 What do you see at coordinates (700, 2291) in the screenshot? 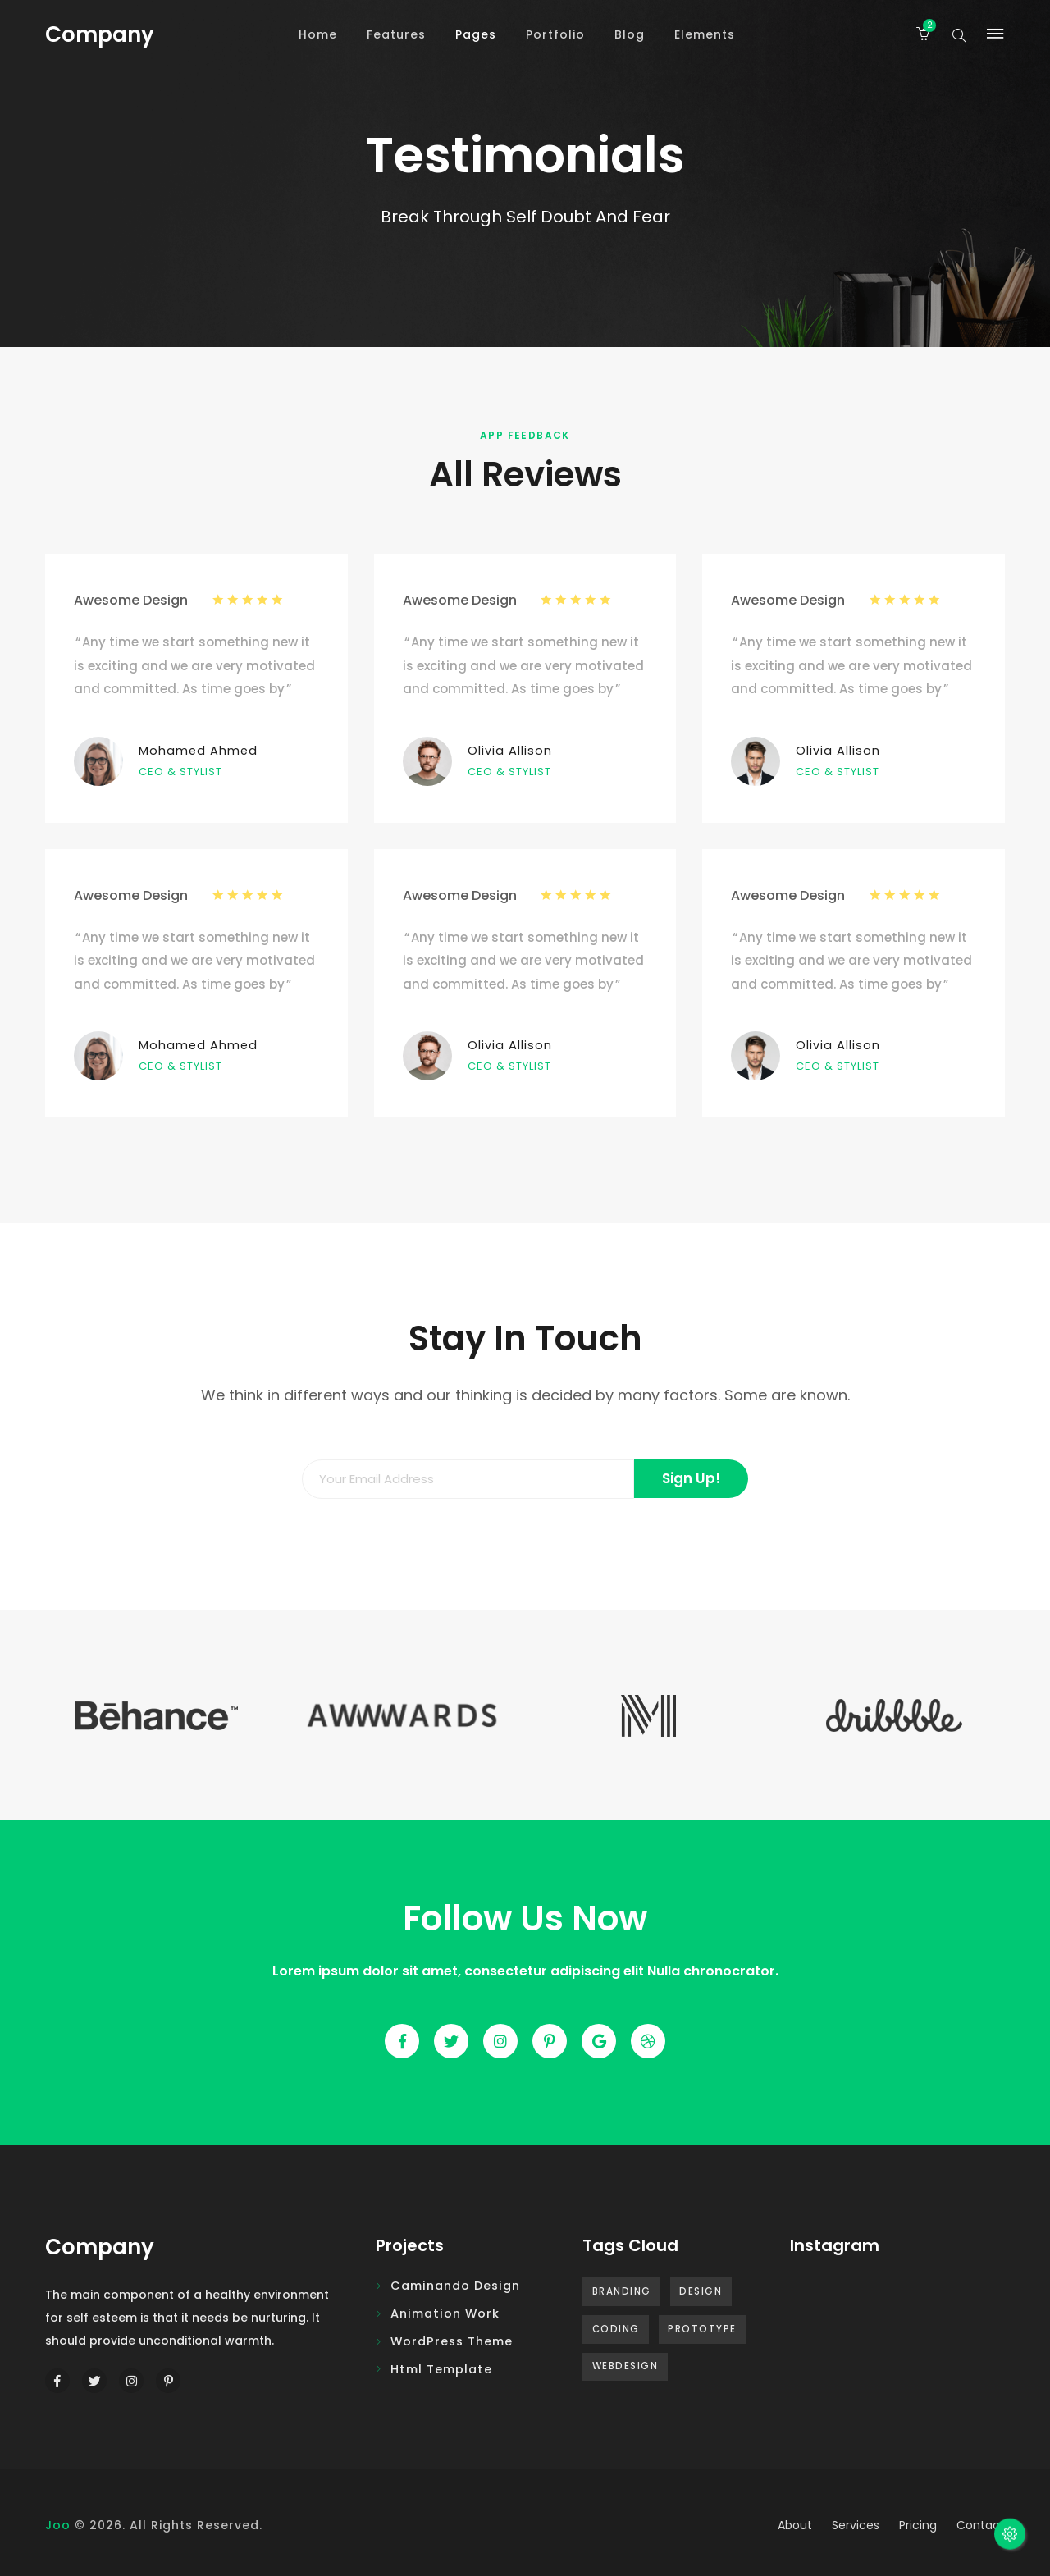
I see `Design` at bounding box center [700, 2291].